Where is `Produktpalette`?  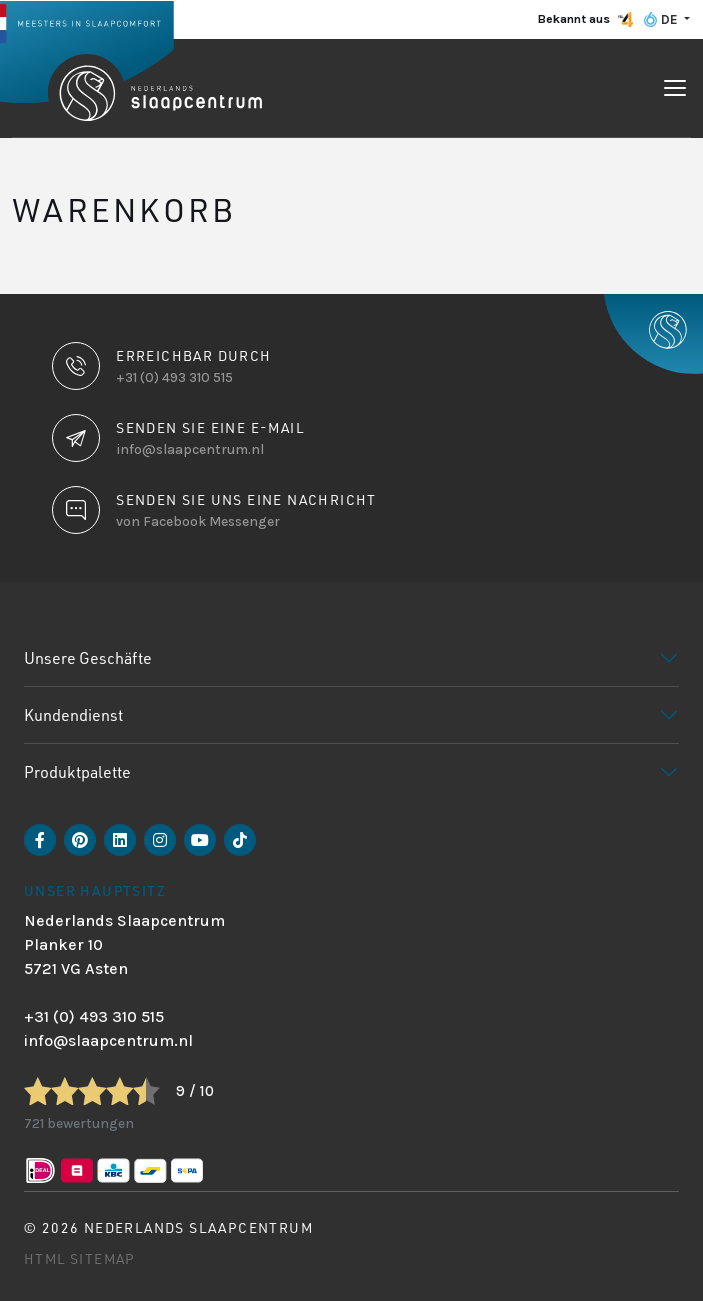 Produktpalette is located at coordinates (77, 772).